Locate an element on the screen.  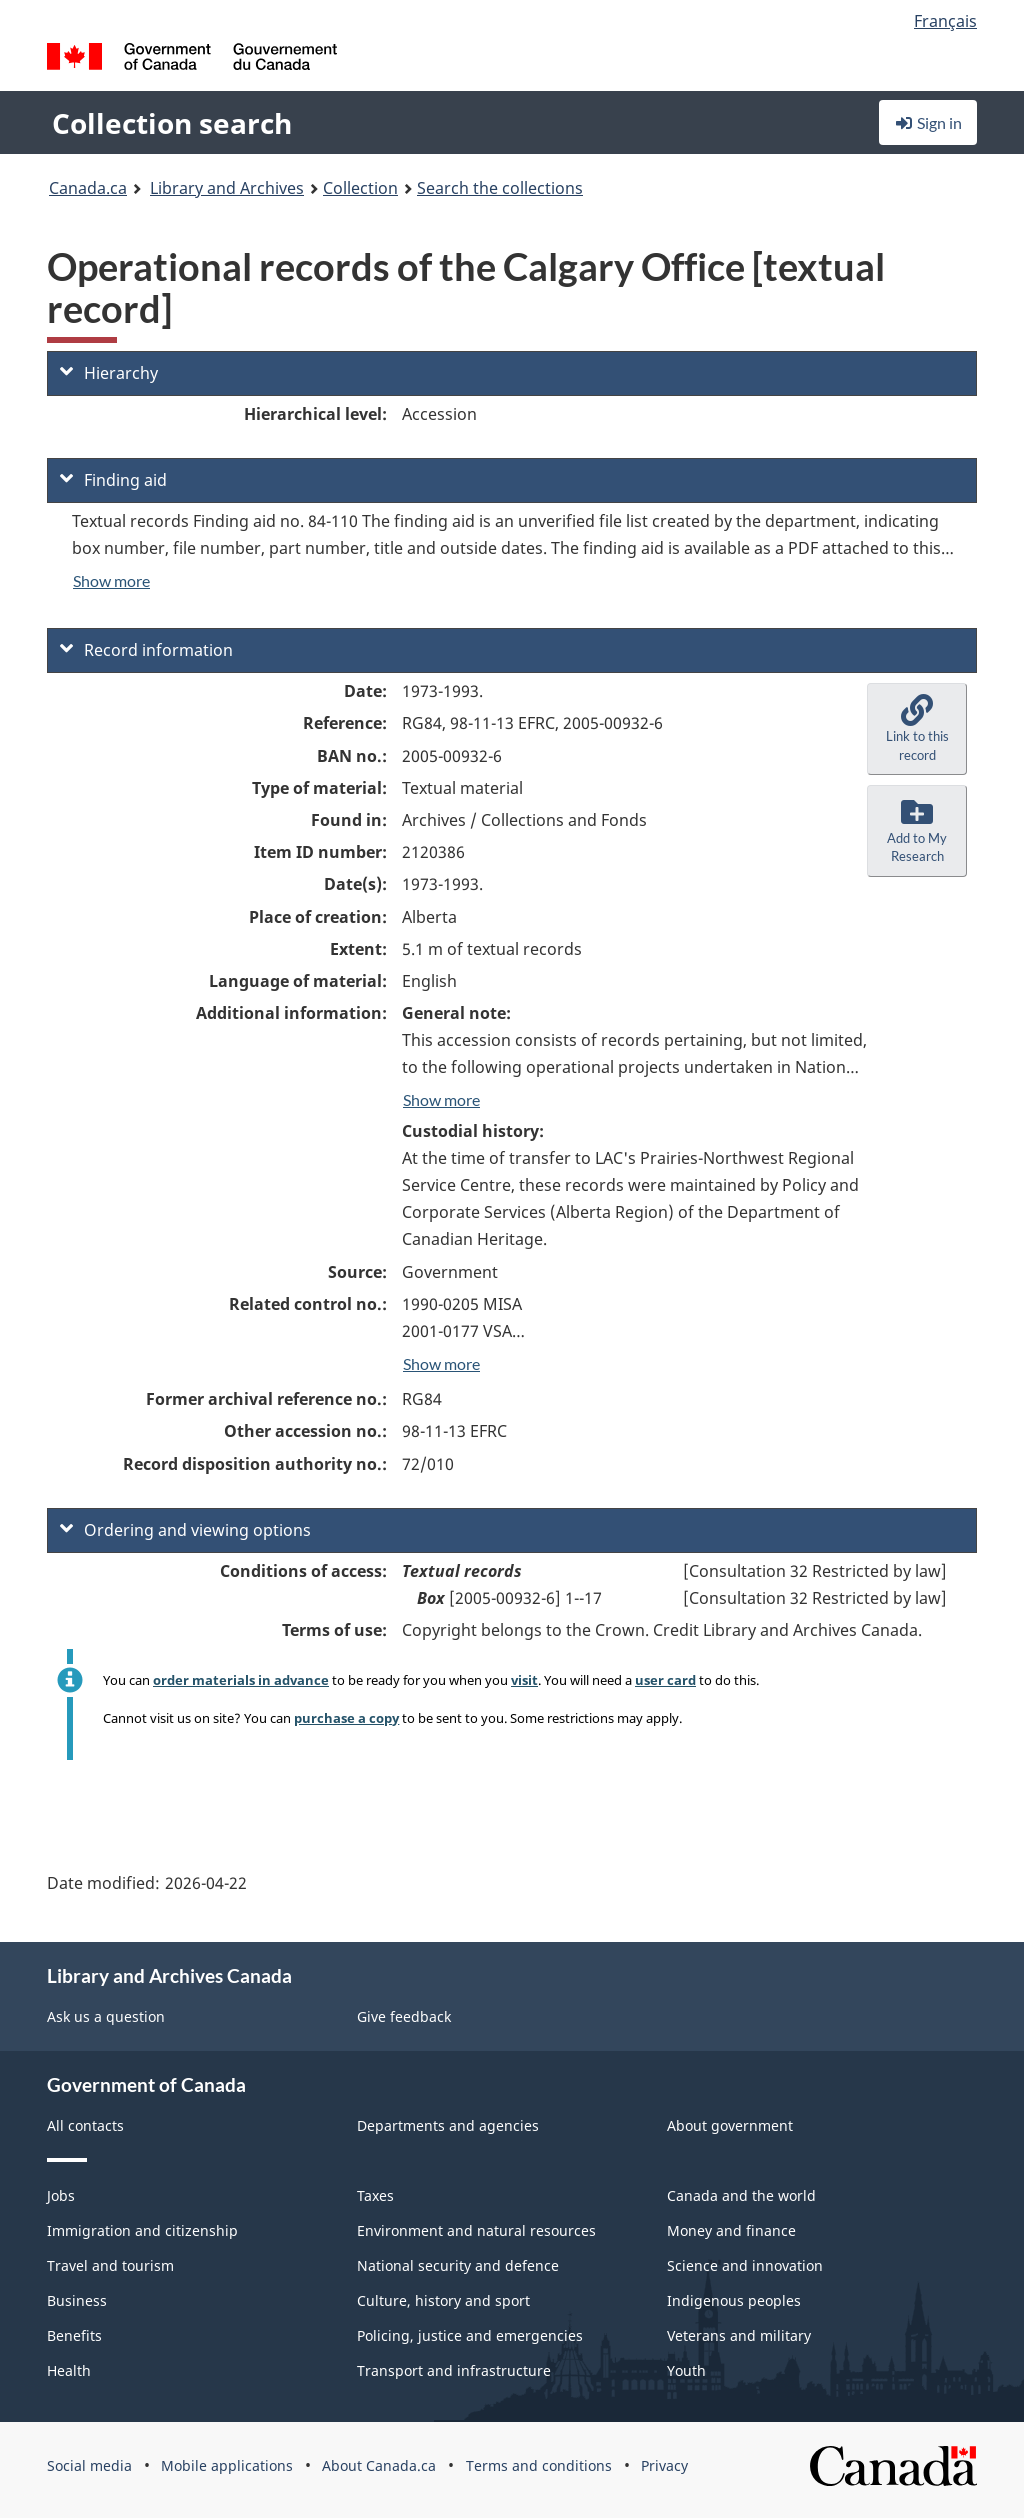
National security and defence is located at coordinates (458, 2265).